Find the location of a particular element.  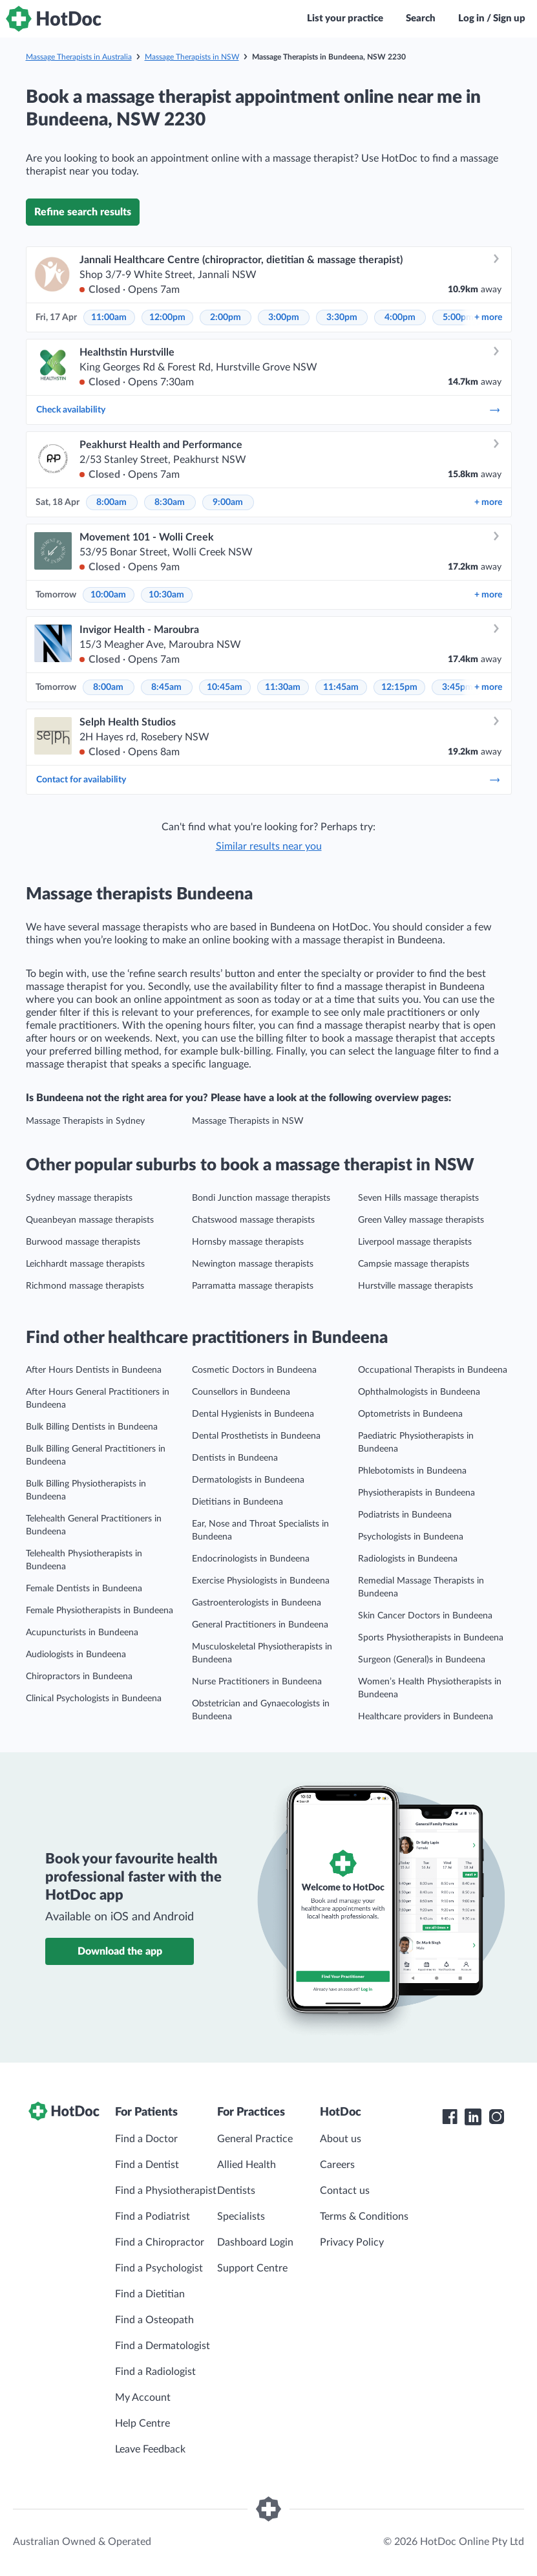

Leave Feedback is located at coordinates (150, 2449).